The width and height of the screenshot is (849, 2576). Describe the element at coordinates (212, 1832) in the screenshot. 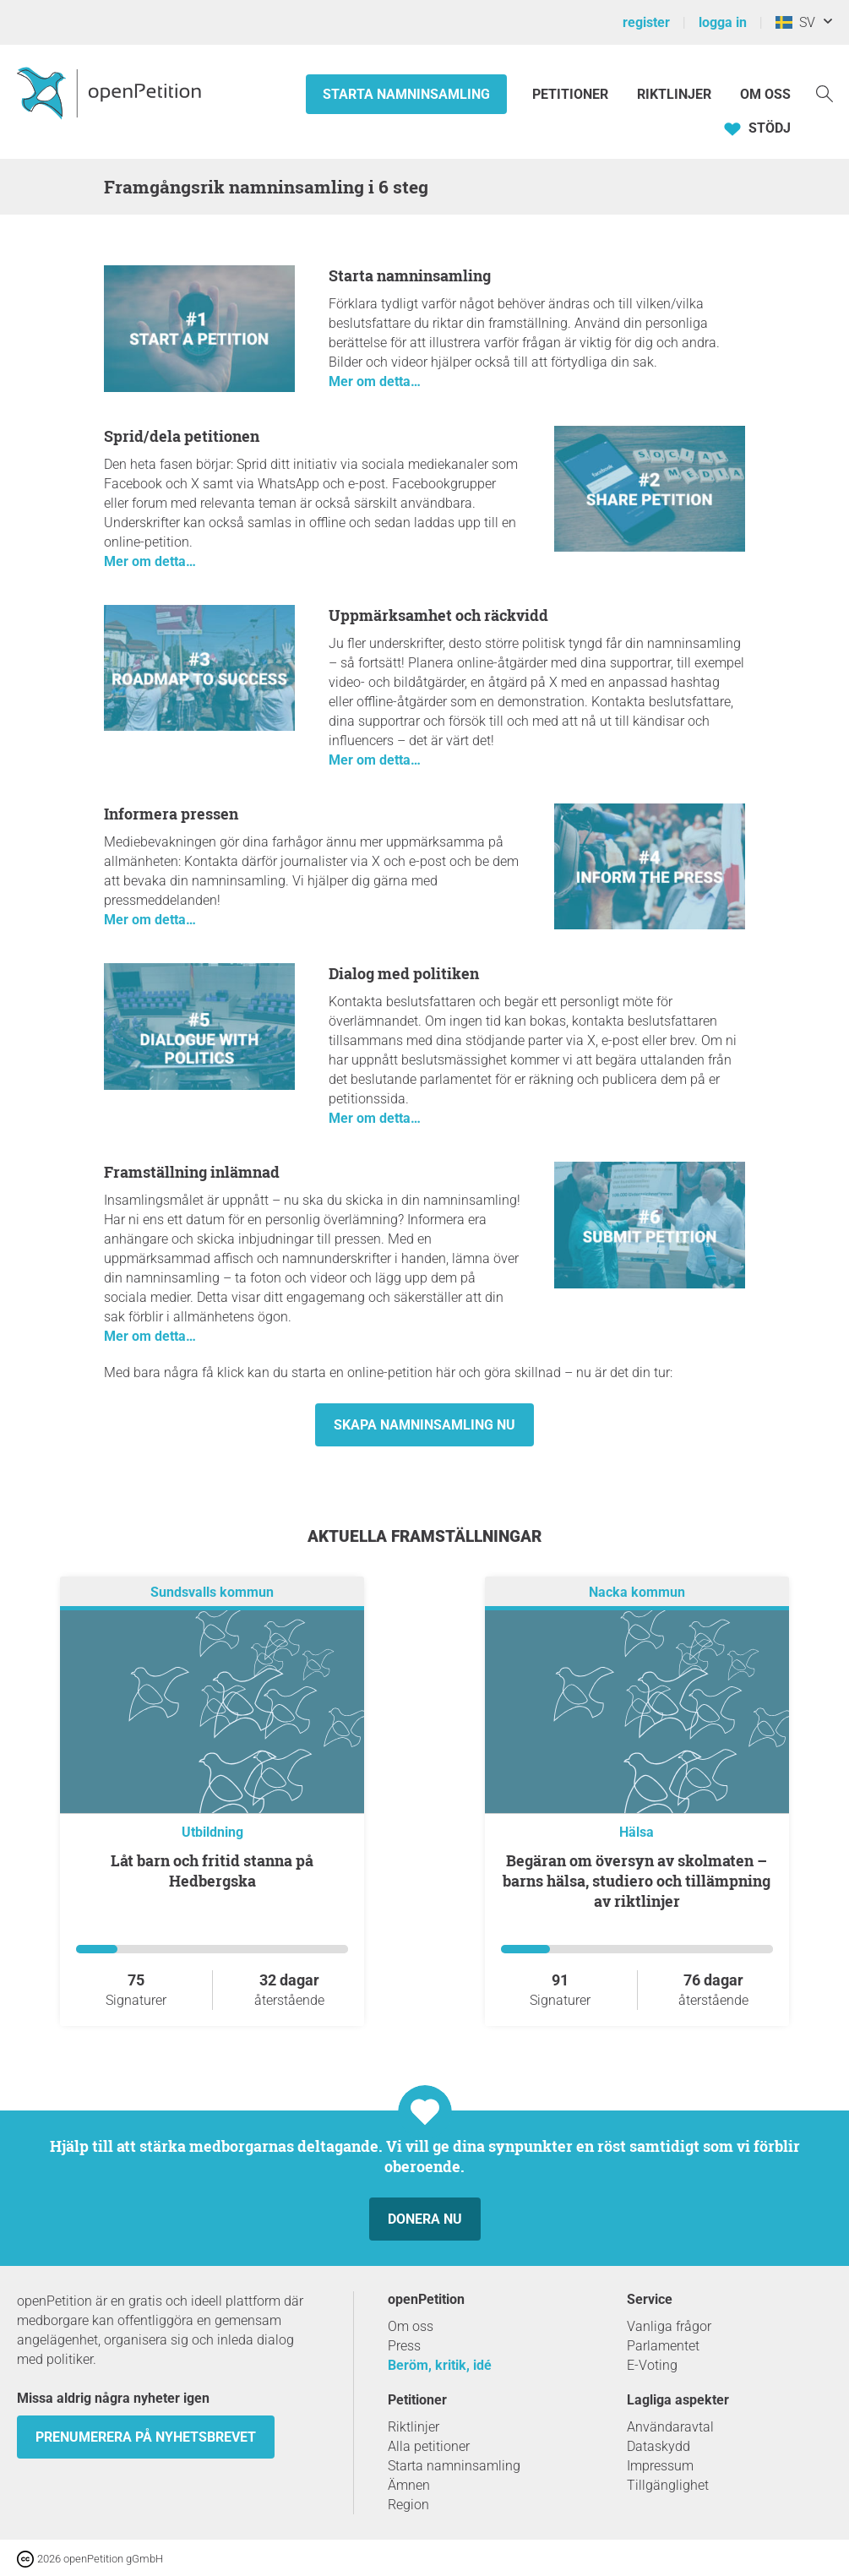

I see `Utbildning` at that location.